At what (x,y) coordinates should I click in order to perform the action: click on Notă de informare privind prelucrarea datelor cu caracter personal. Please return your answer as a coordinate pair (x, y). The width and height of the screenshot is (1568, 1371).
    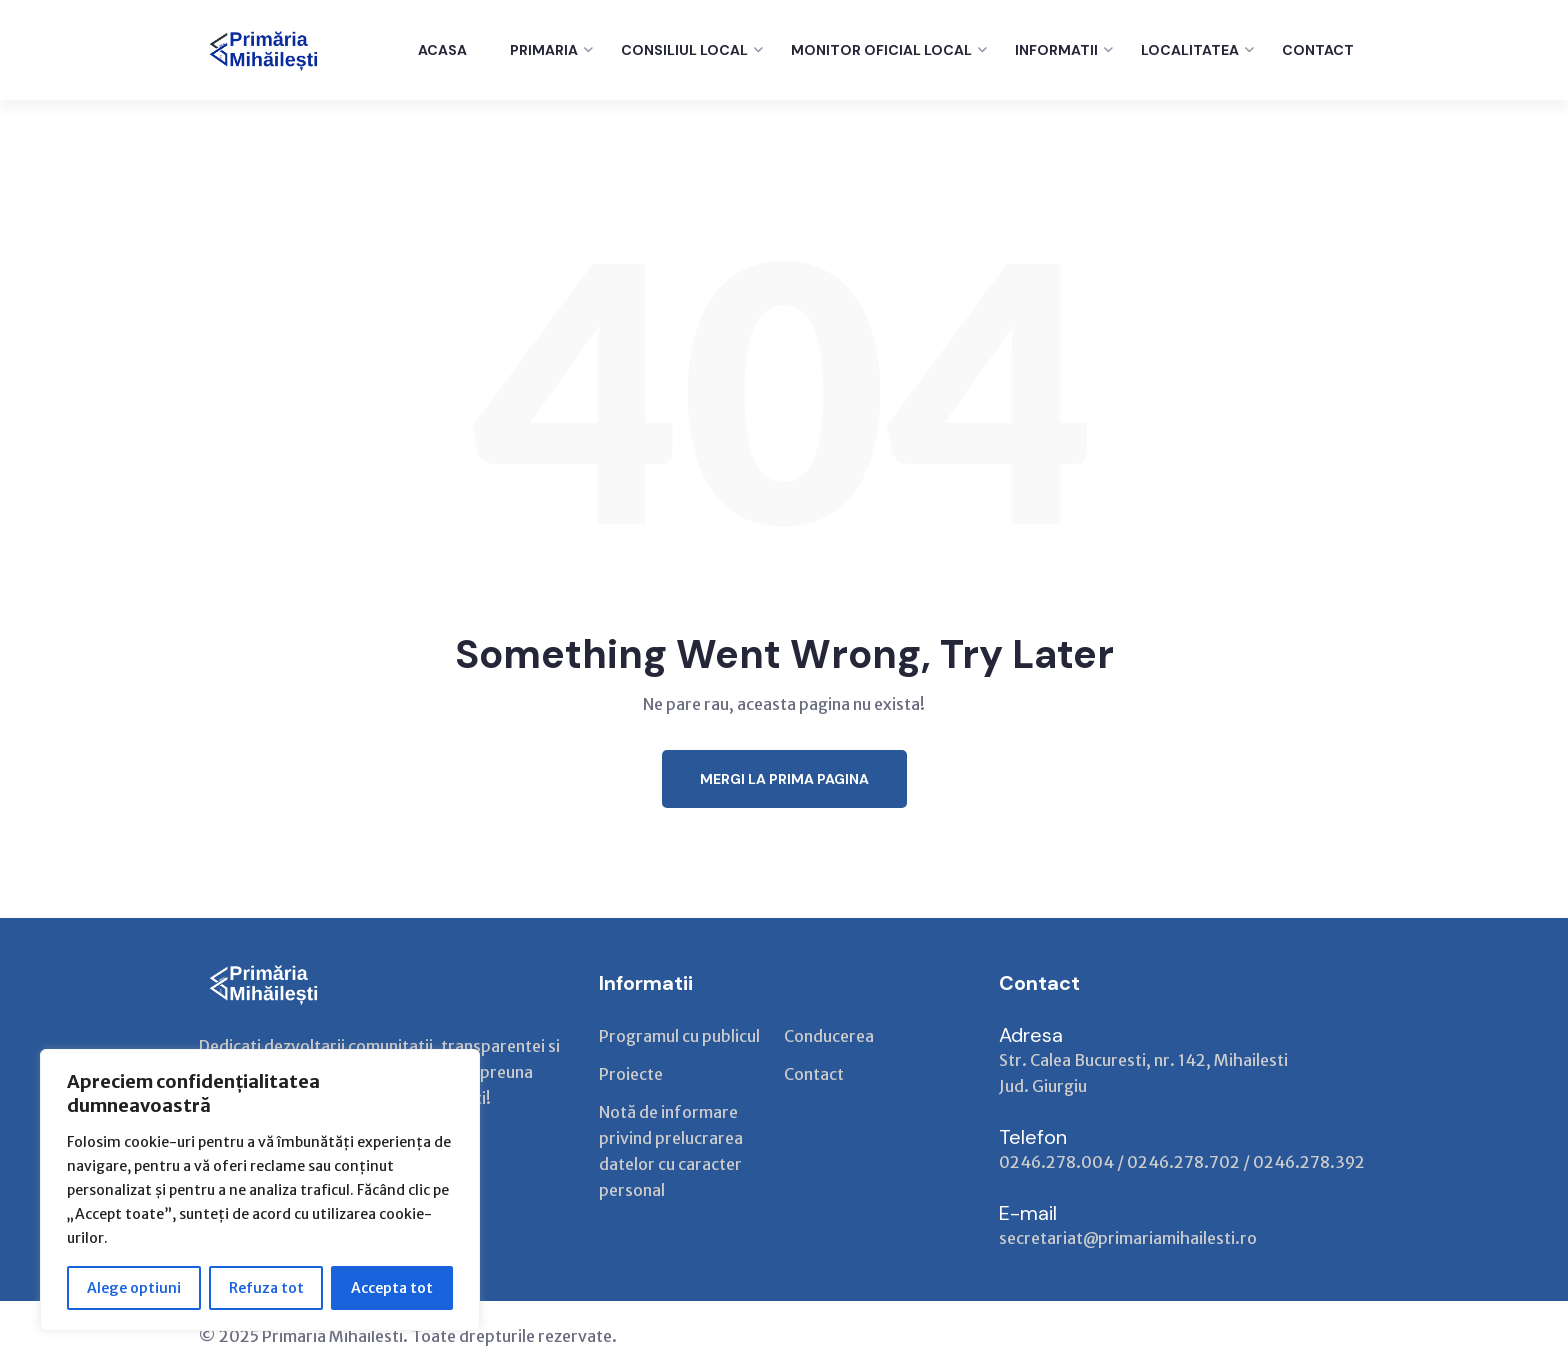
    Looking at the image, I should click on (671, 1151).